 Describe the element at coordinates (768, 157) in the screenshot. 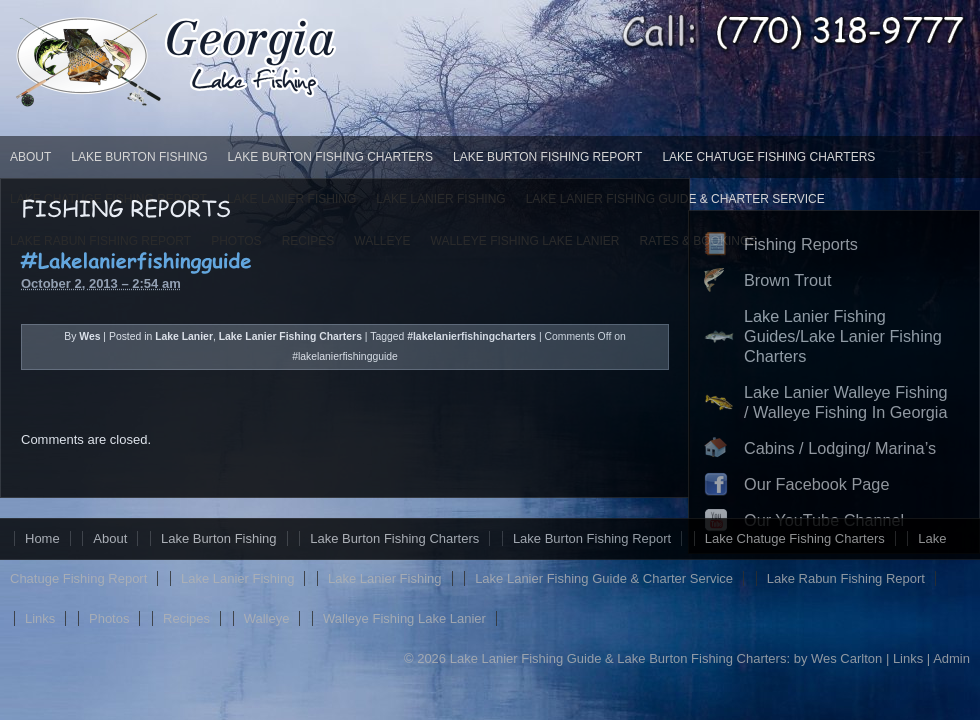

I see `Lake Chatuge Fishing Charters` at that location.